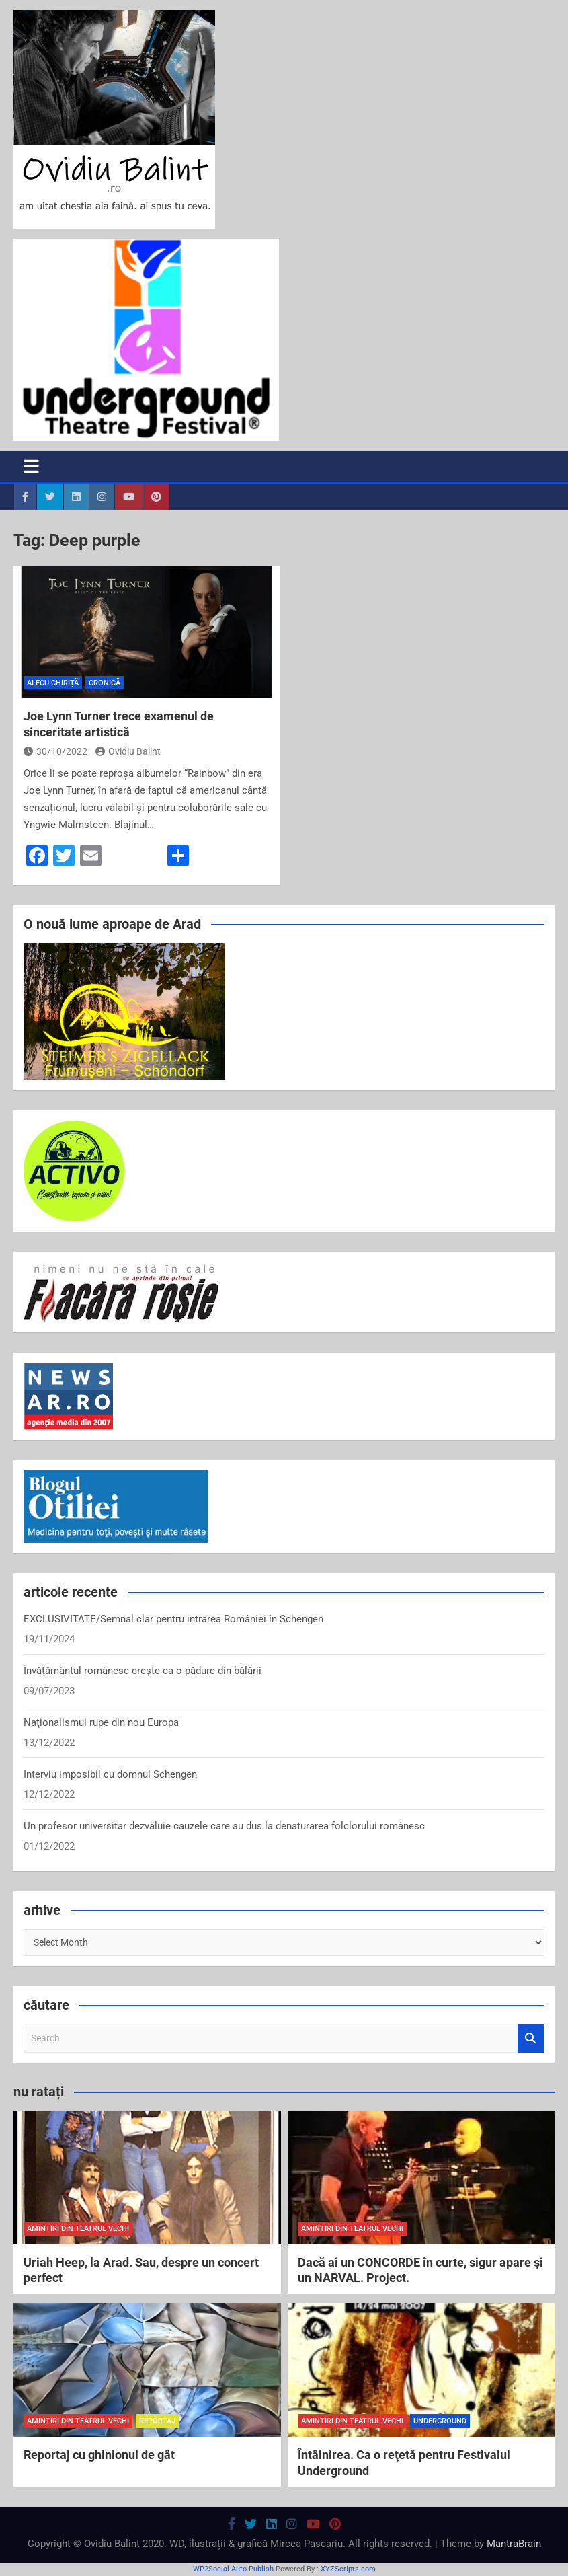 The image size is (568, 2576). I want to click on Un profesor universitar dezvăluie cauzele care au dus la denaturarea folclorului românesc, so click(224, 1826).